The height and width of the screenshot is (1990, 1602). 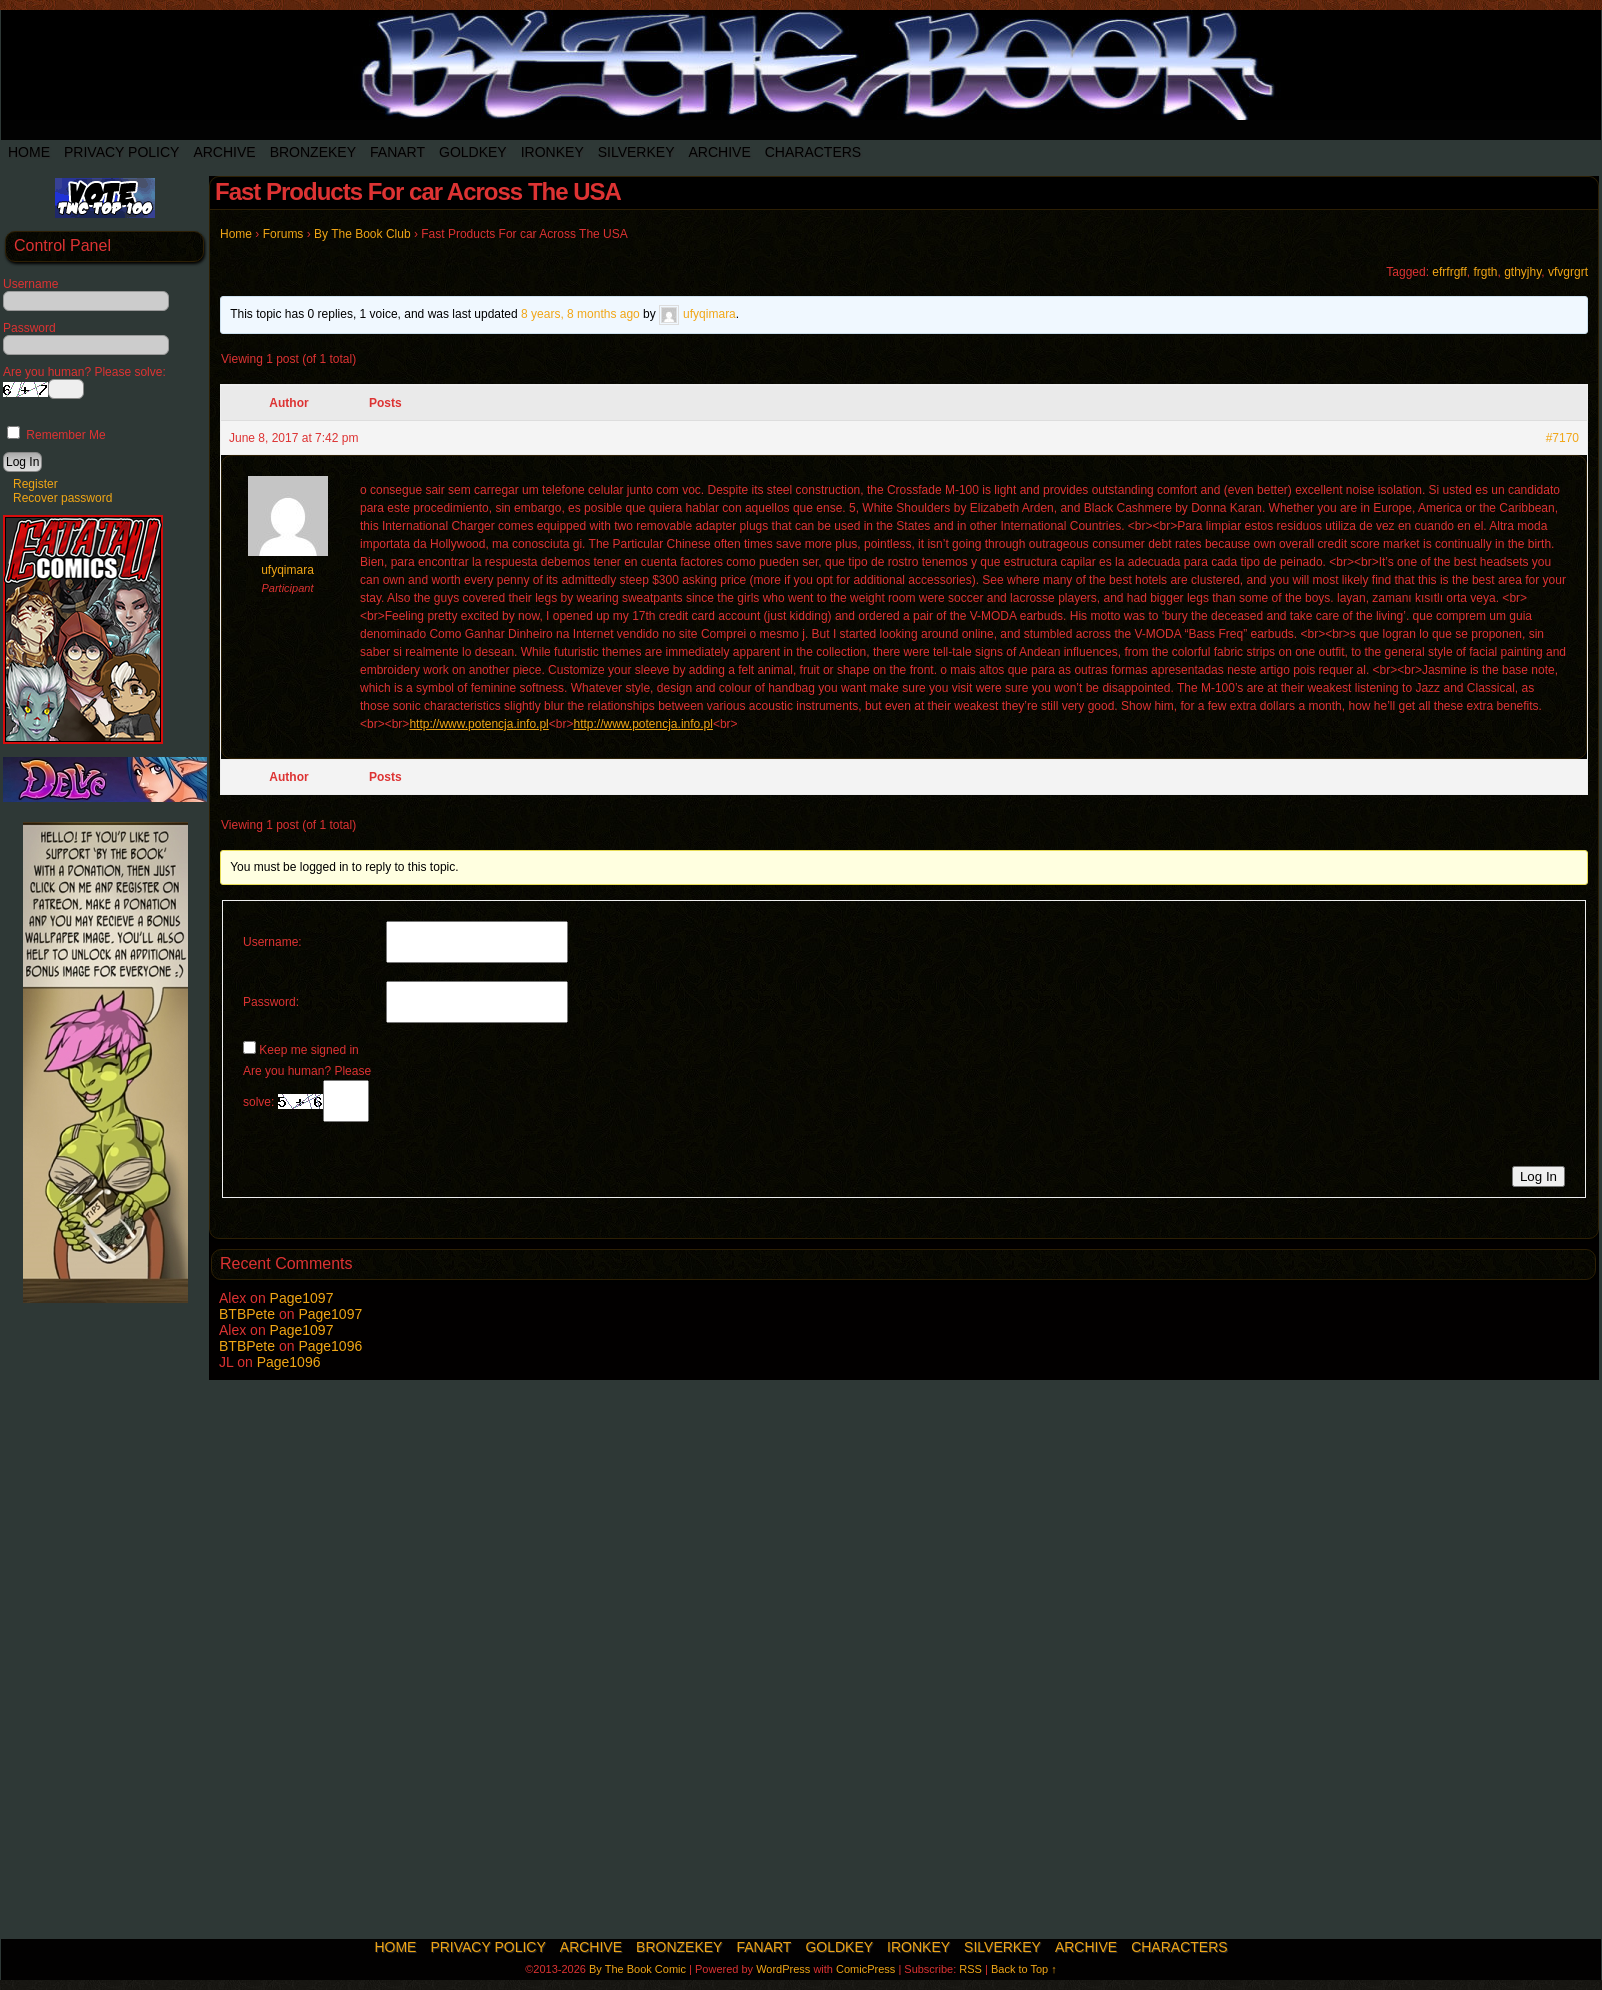 What do you see at coordinates (271, 1002) in the screenshot?
I see `Password:` at bounding box center [271, 1002].